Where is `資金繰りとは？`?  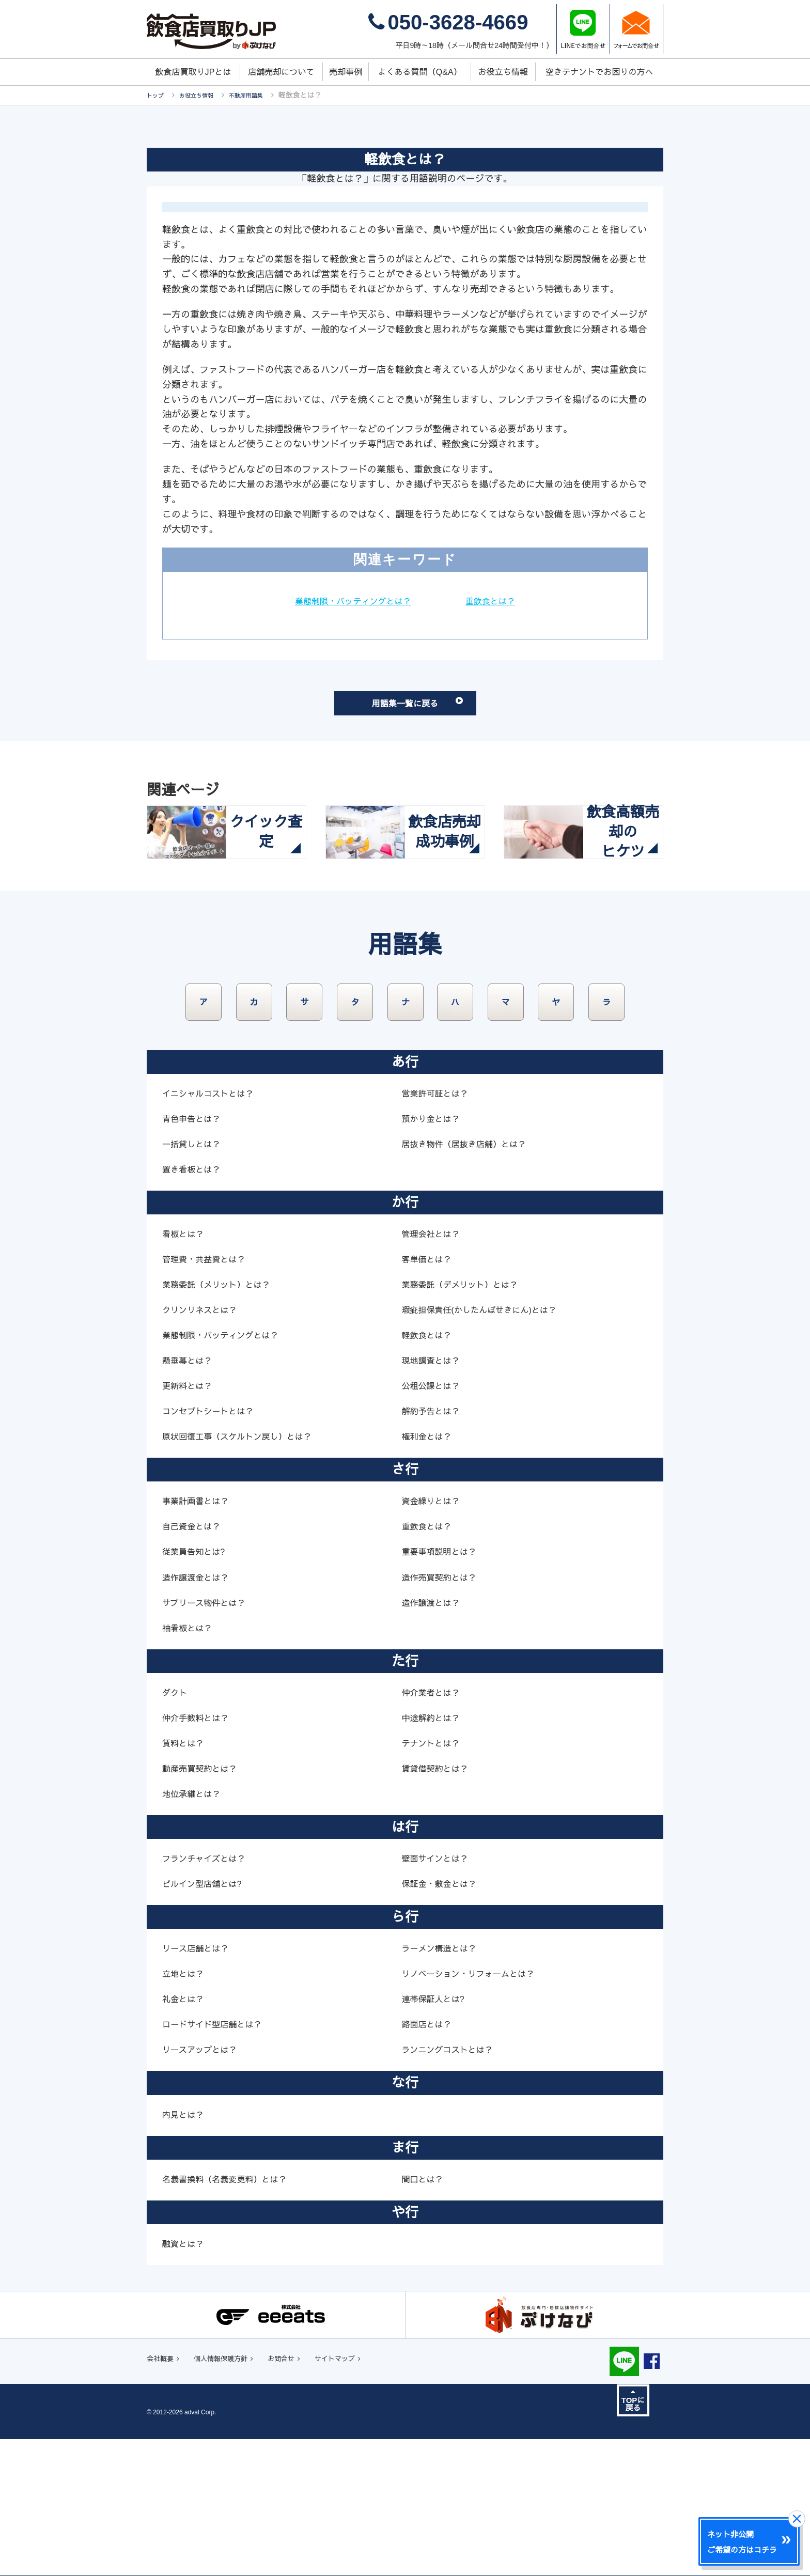 資金繰りとは？ is located at coordinates (433, 1636).